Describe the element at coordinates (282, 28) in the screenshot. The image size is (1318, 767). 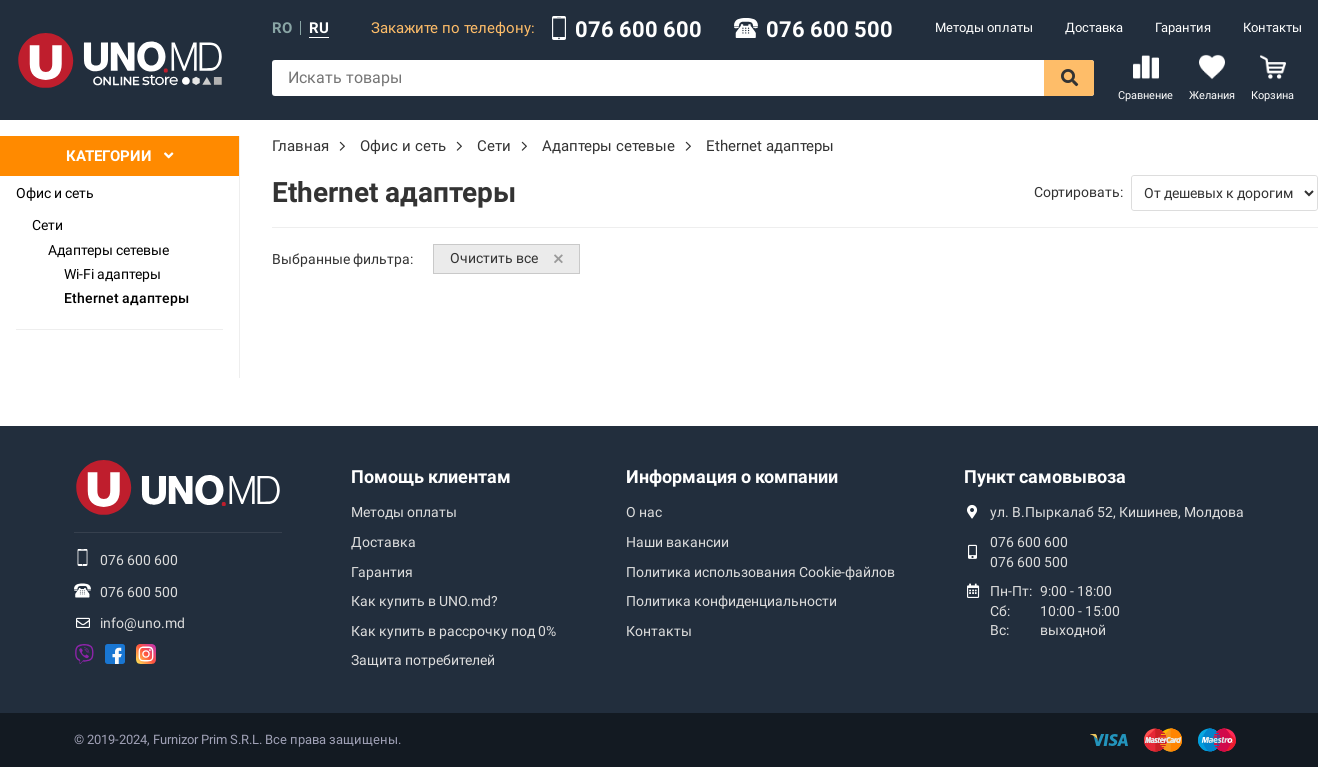
I see `ro` at that location.